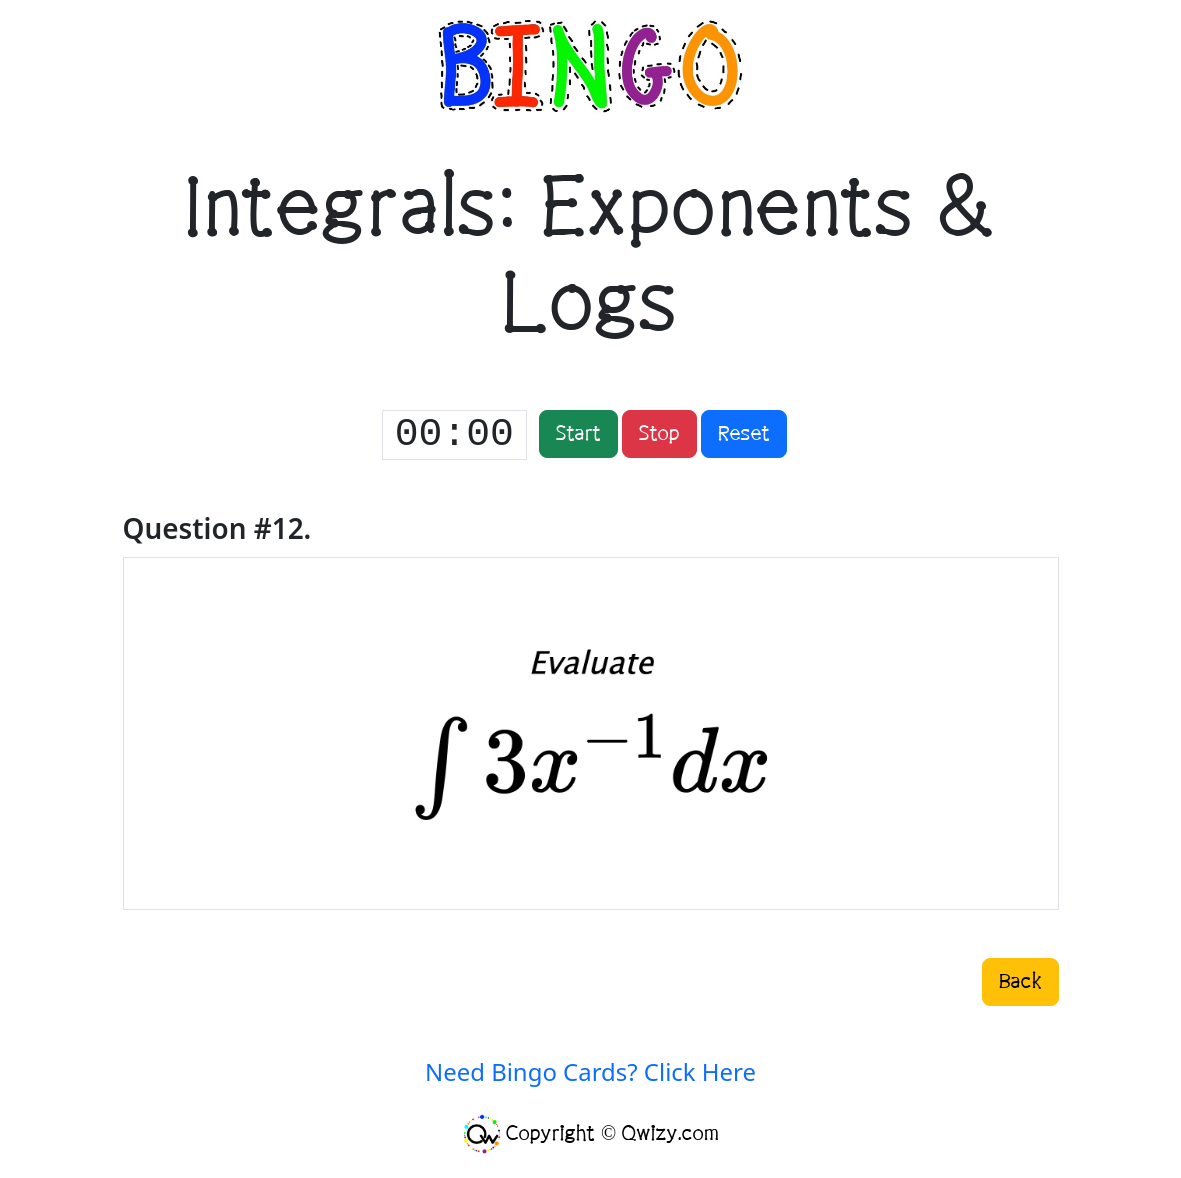 The height and width of the screenshot is (1178, 1181). I want to click on Stop, so click(659, 434).